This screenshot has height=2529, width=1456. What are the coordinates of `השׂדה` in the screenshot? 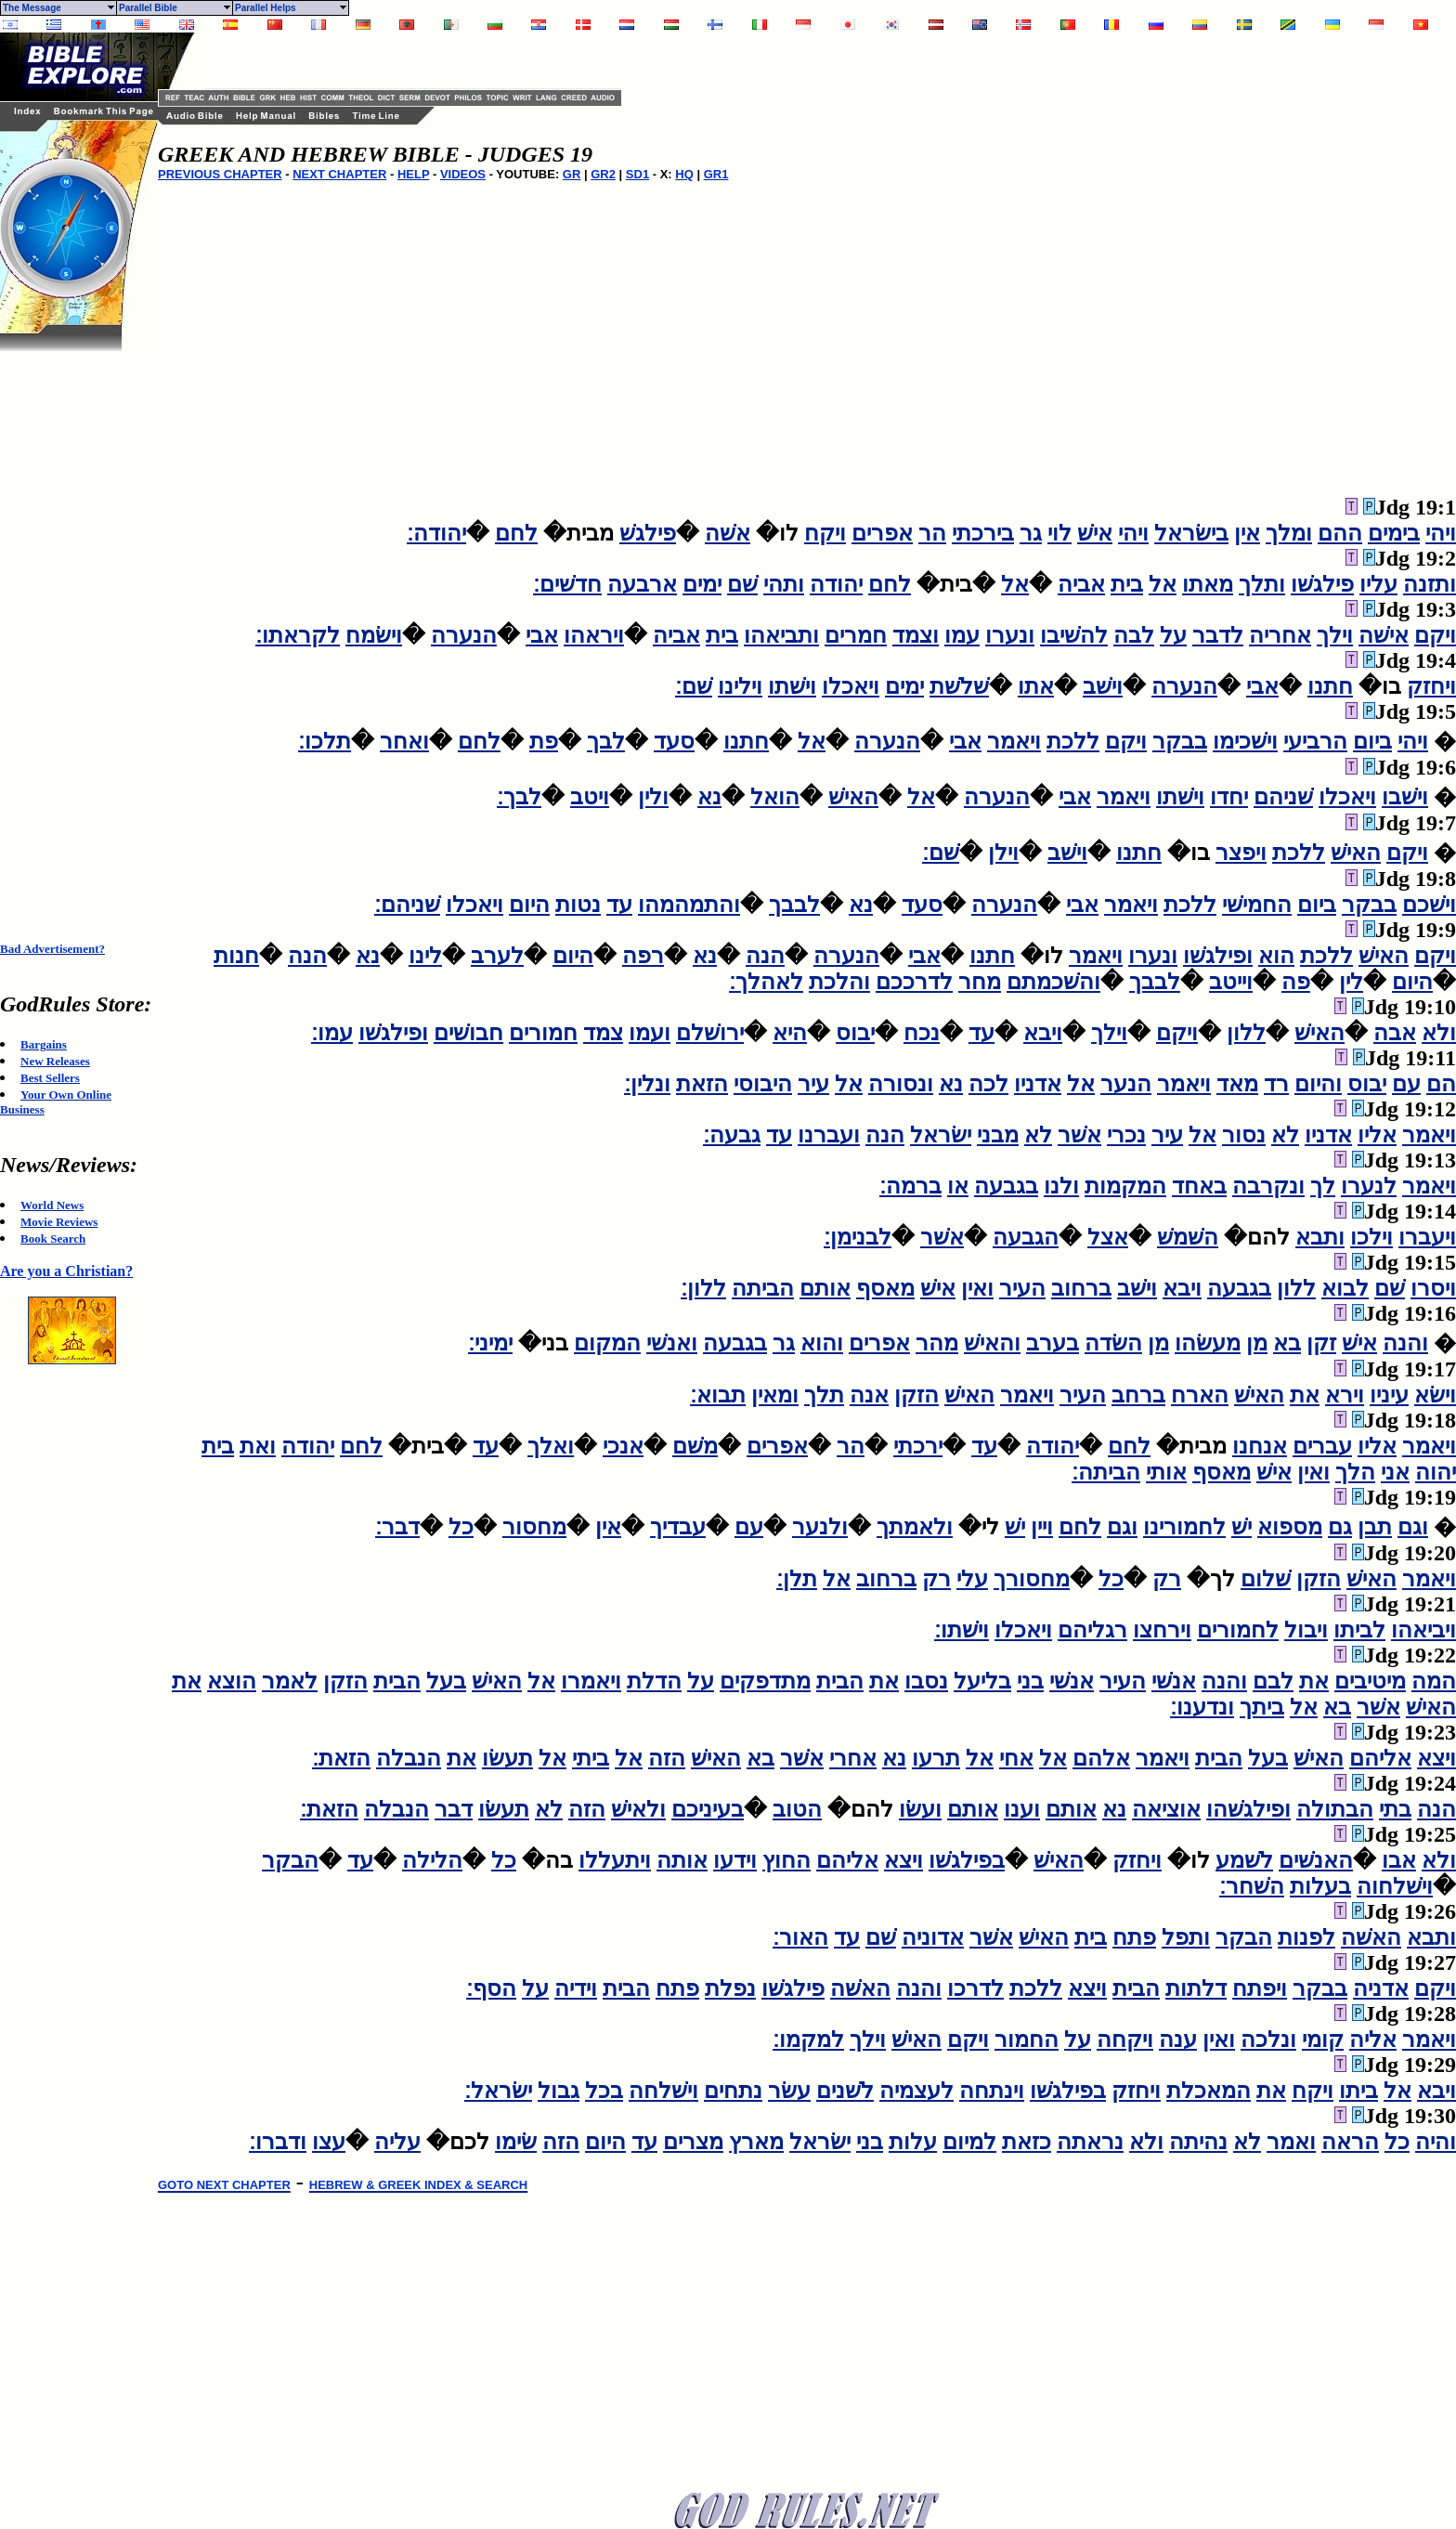 It's located at (1113, 1343).